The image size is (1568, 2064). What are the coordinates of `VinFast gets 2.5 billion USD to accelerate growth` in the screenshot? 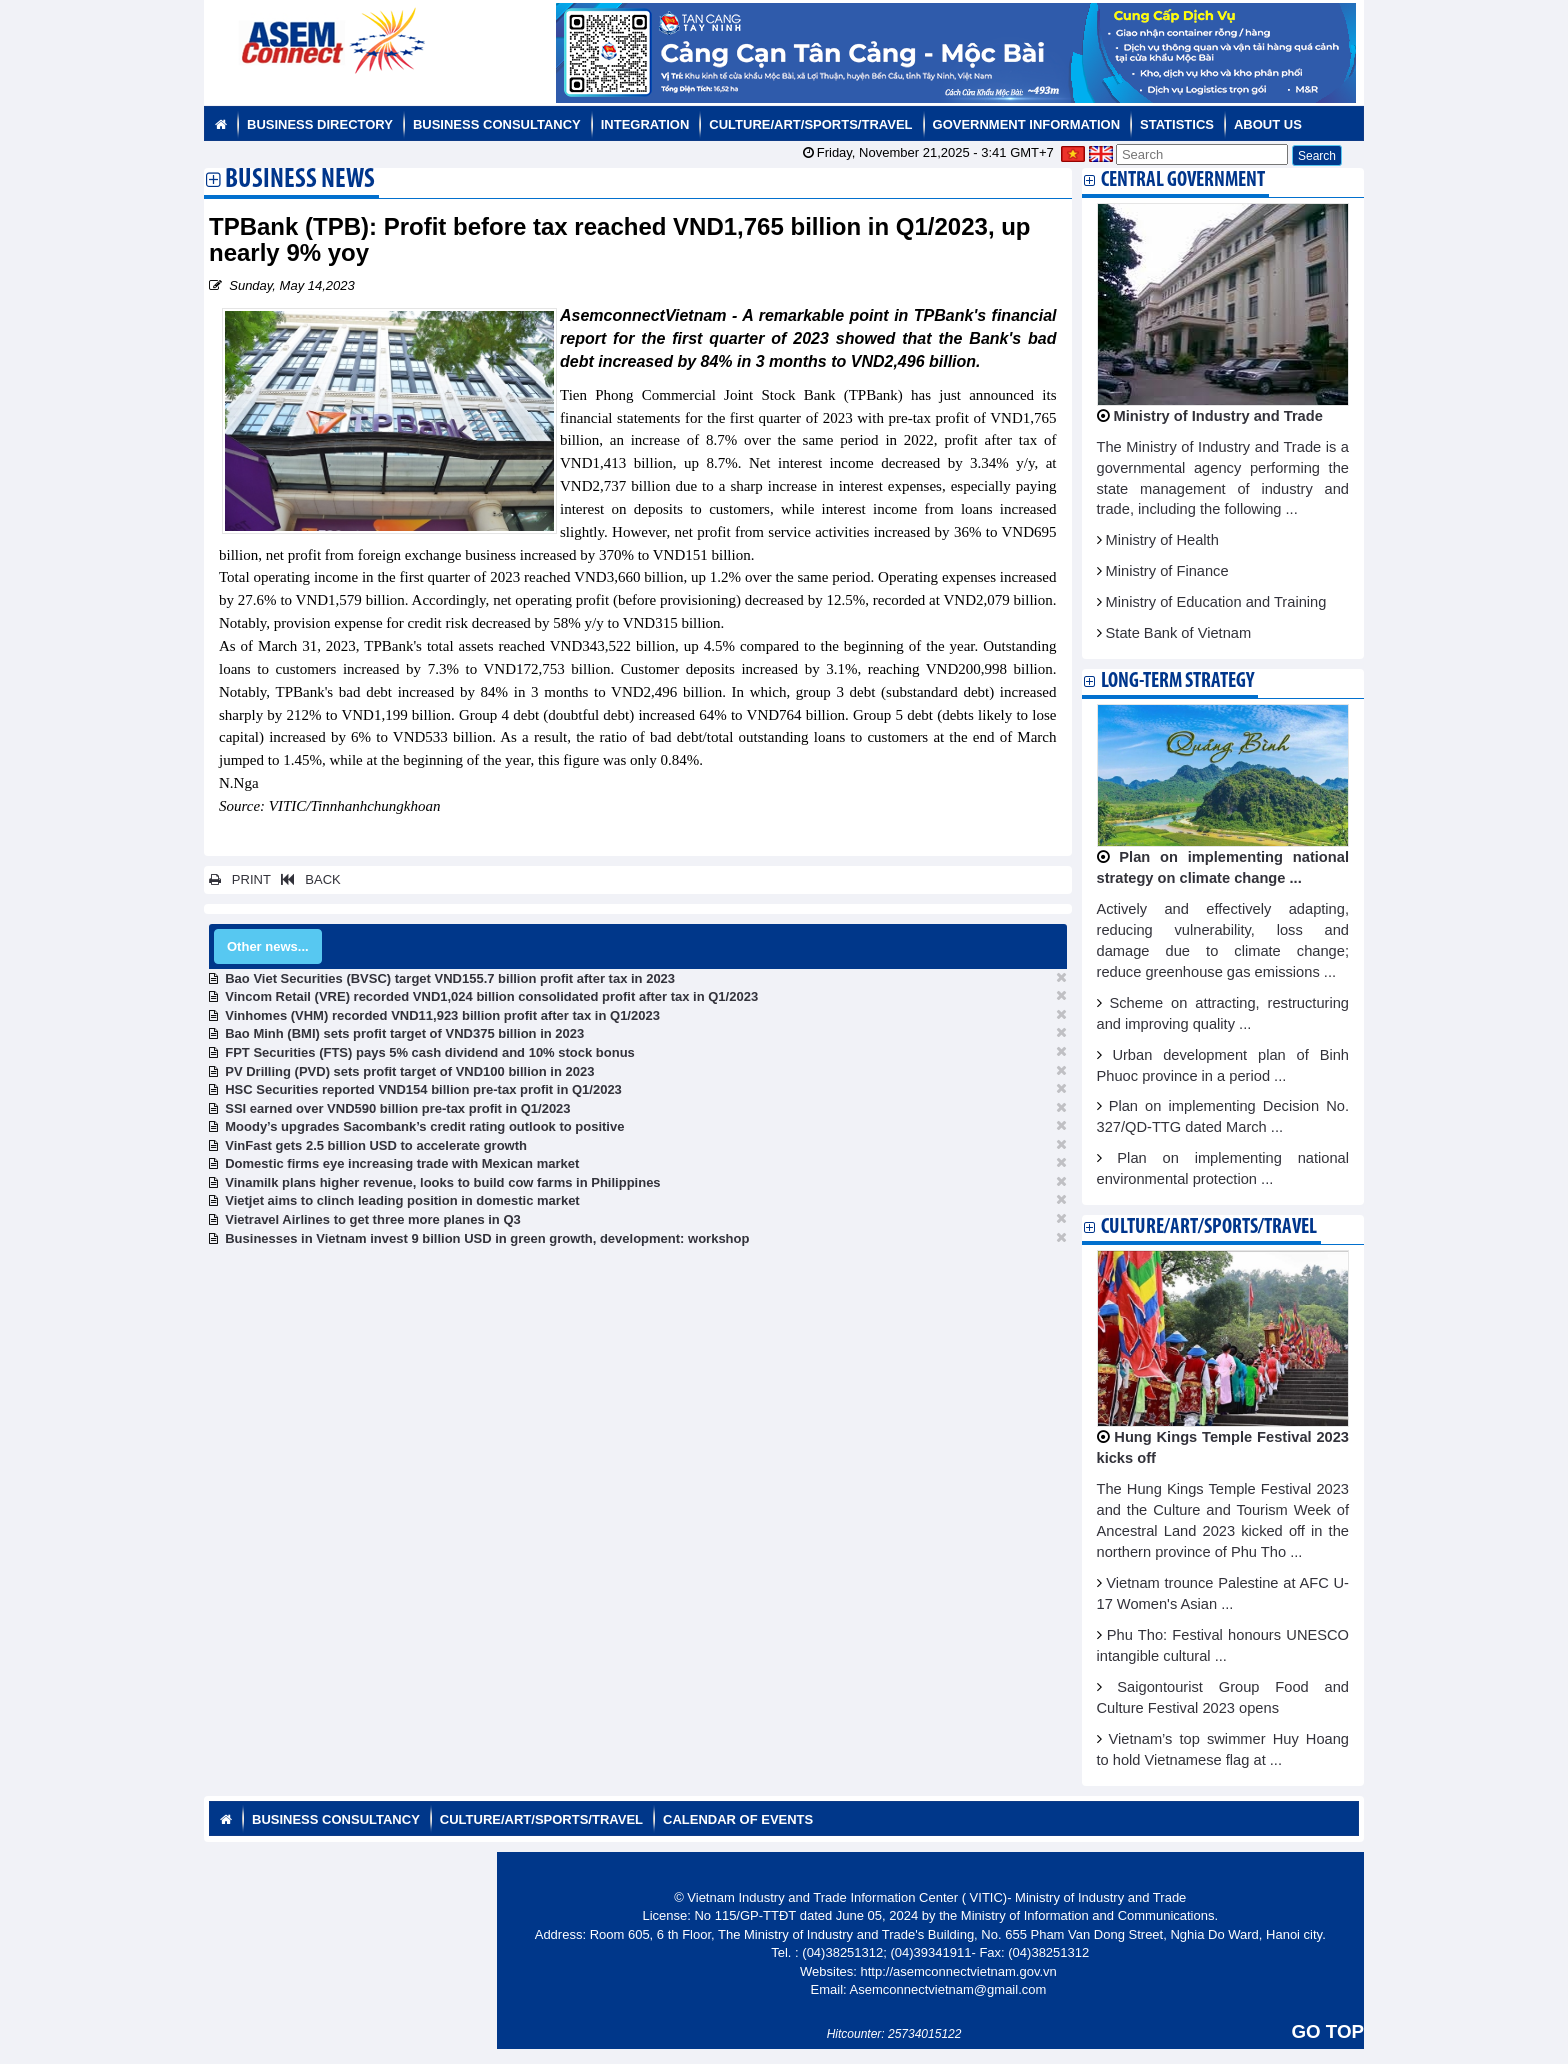 It's located at (376, 1145).